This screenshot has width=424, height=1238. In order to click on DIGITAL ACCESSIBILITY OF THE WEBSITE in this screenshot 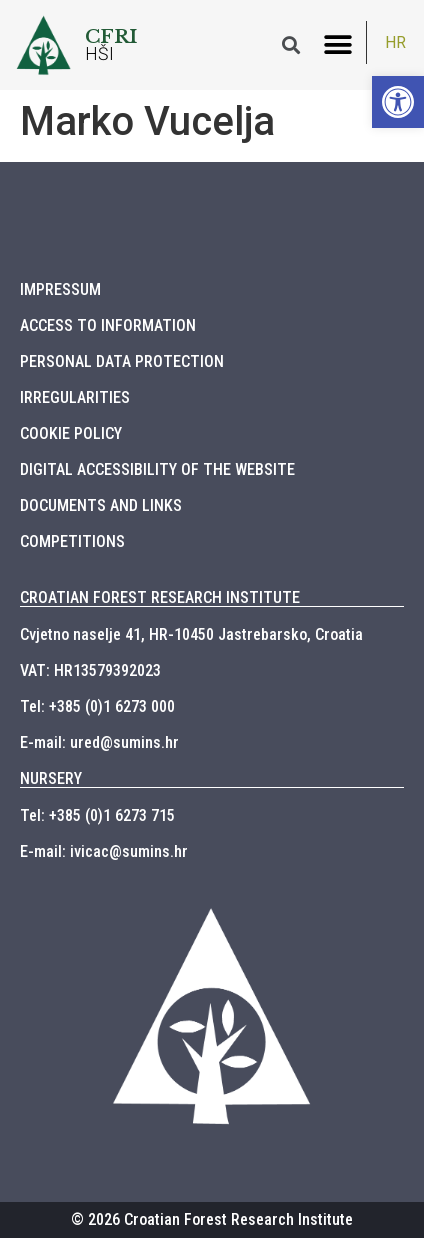, I will do `click(157, 469)`.